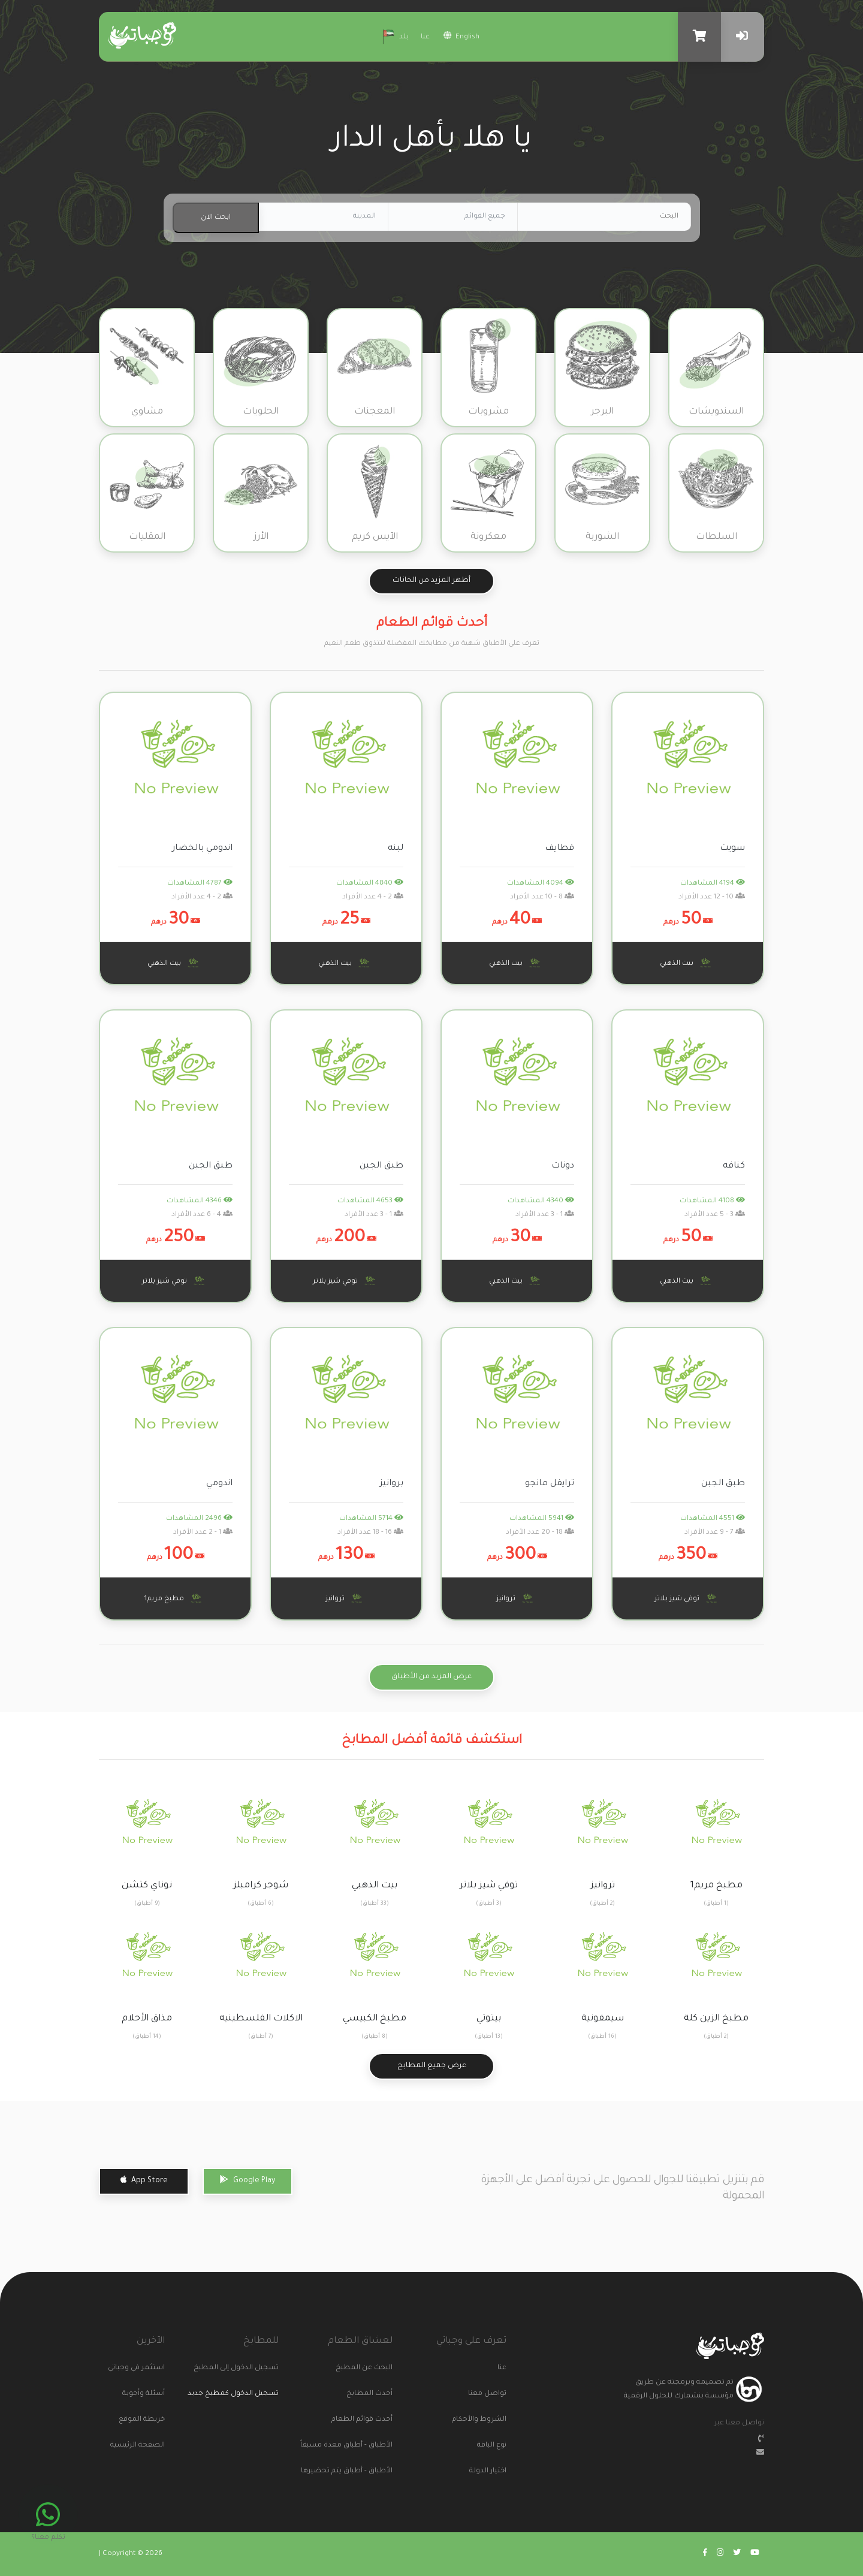 Image resolution: width=863 pixels, height=2576 pixels. I want to click on 4108 المشاهدات, so click(712, 1201).